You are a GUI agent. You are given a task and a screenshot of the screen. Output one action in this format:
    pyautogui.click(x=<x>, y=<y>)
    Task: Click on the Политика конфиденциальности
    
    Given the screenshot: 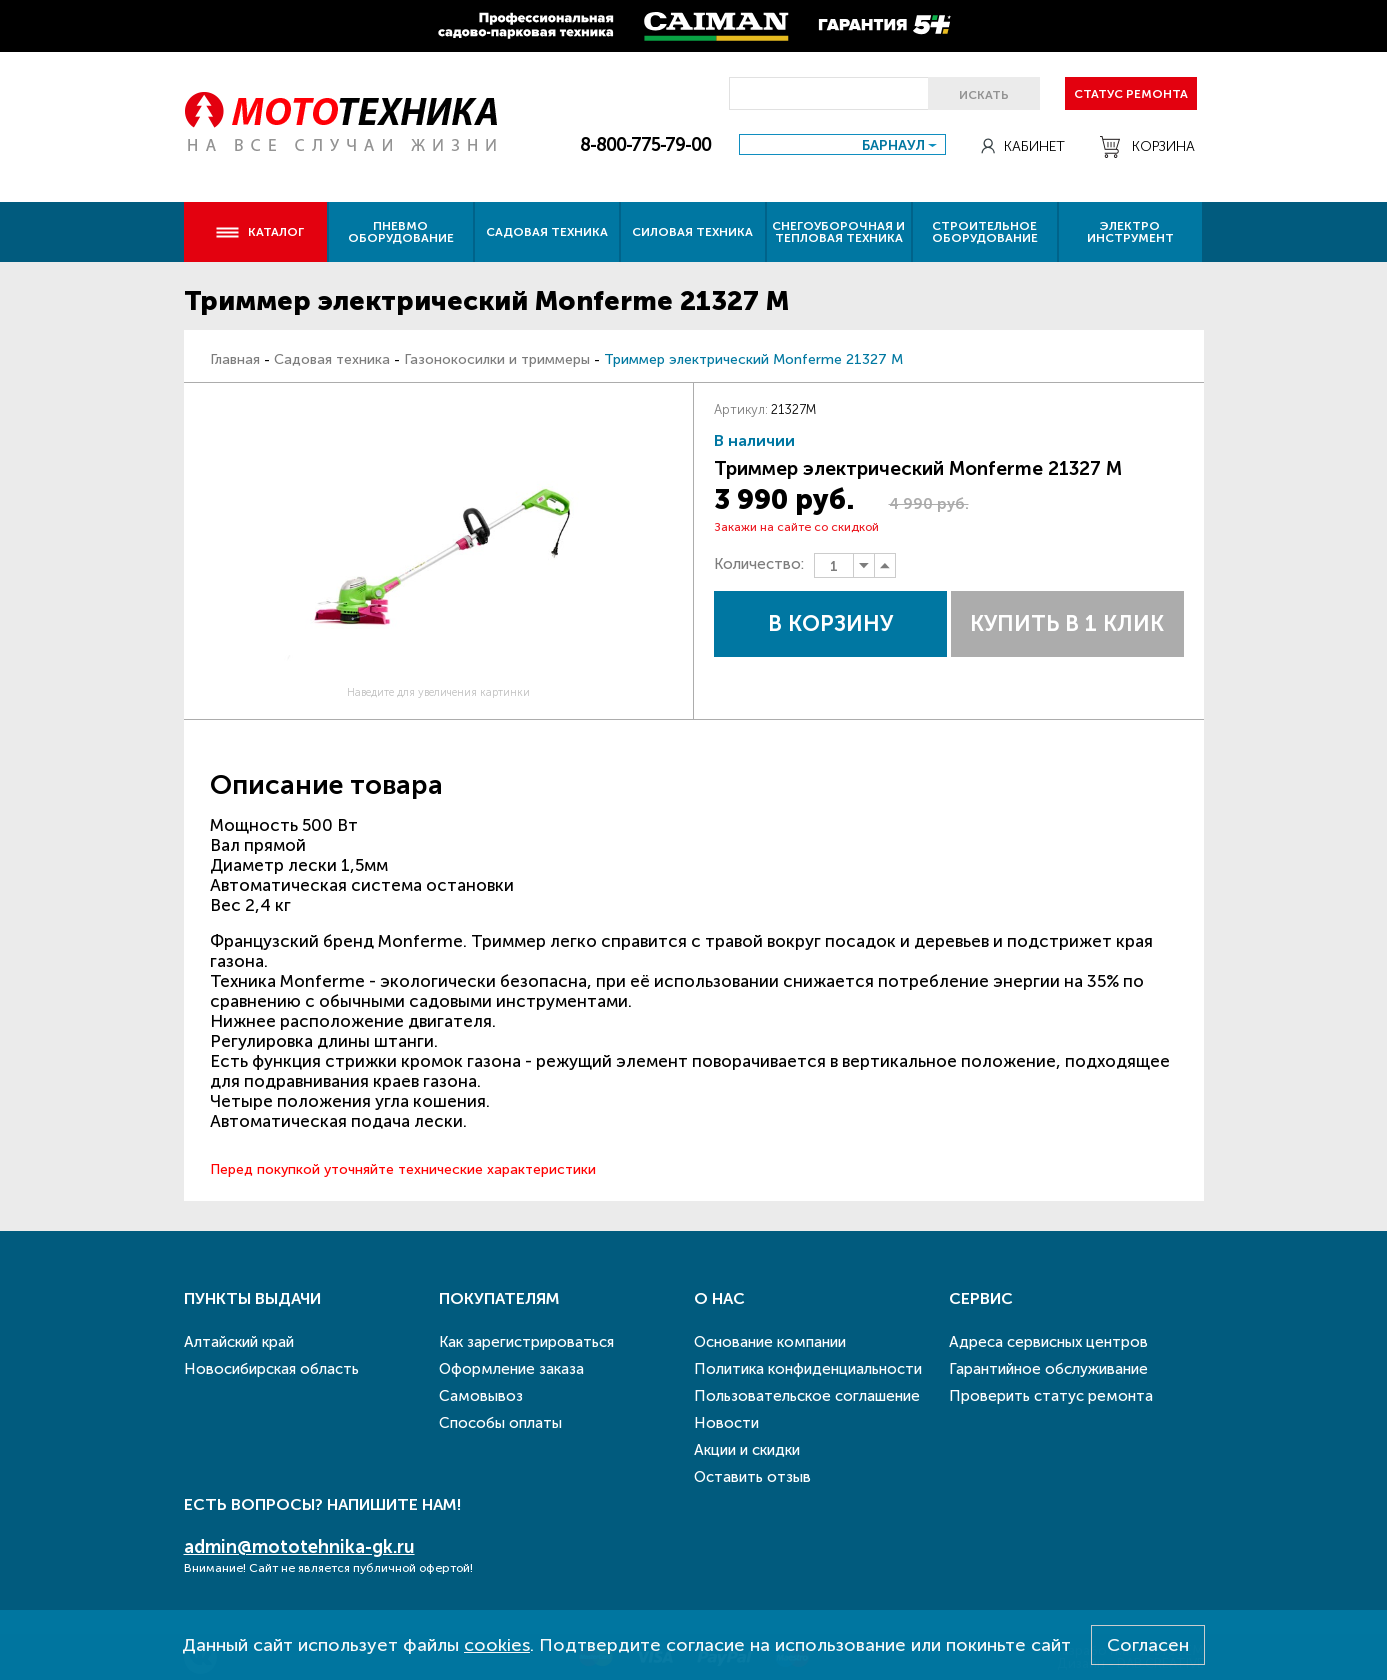 What is the action you would take?
    pyautogui.click(x=808, y=1369)
    